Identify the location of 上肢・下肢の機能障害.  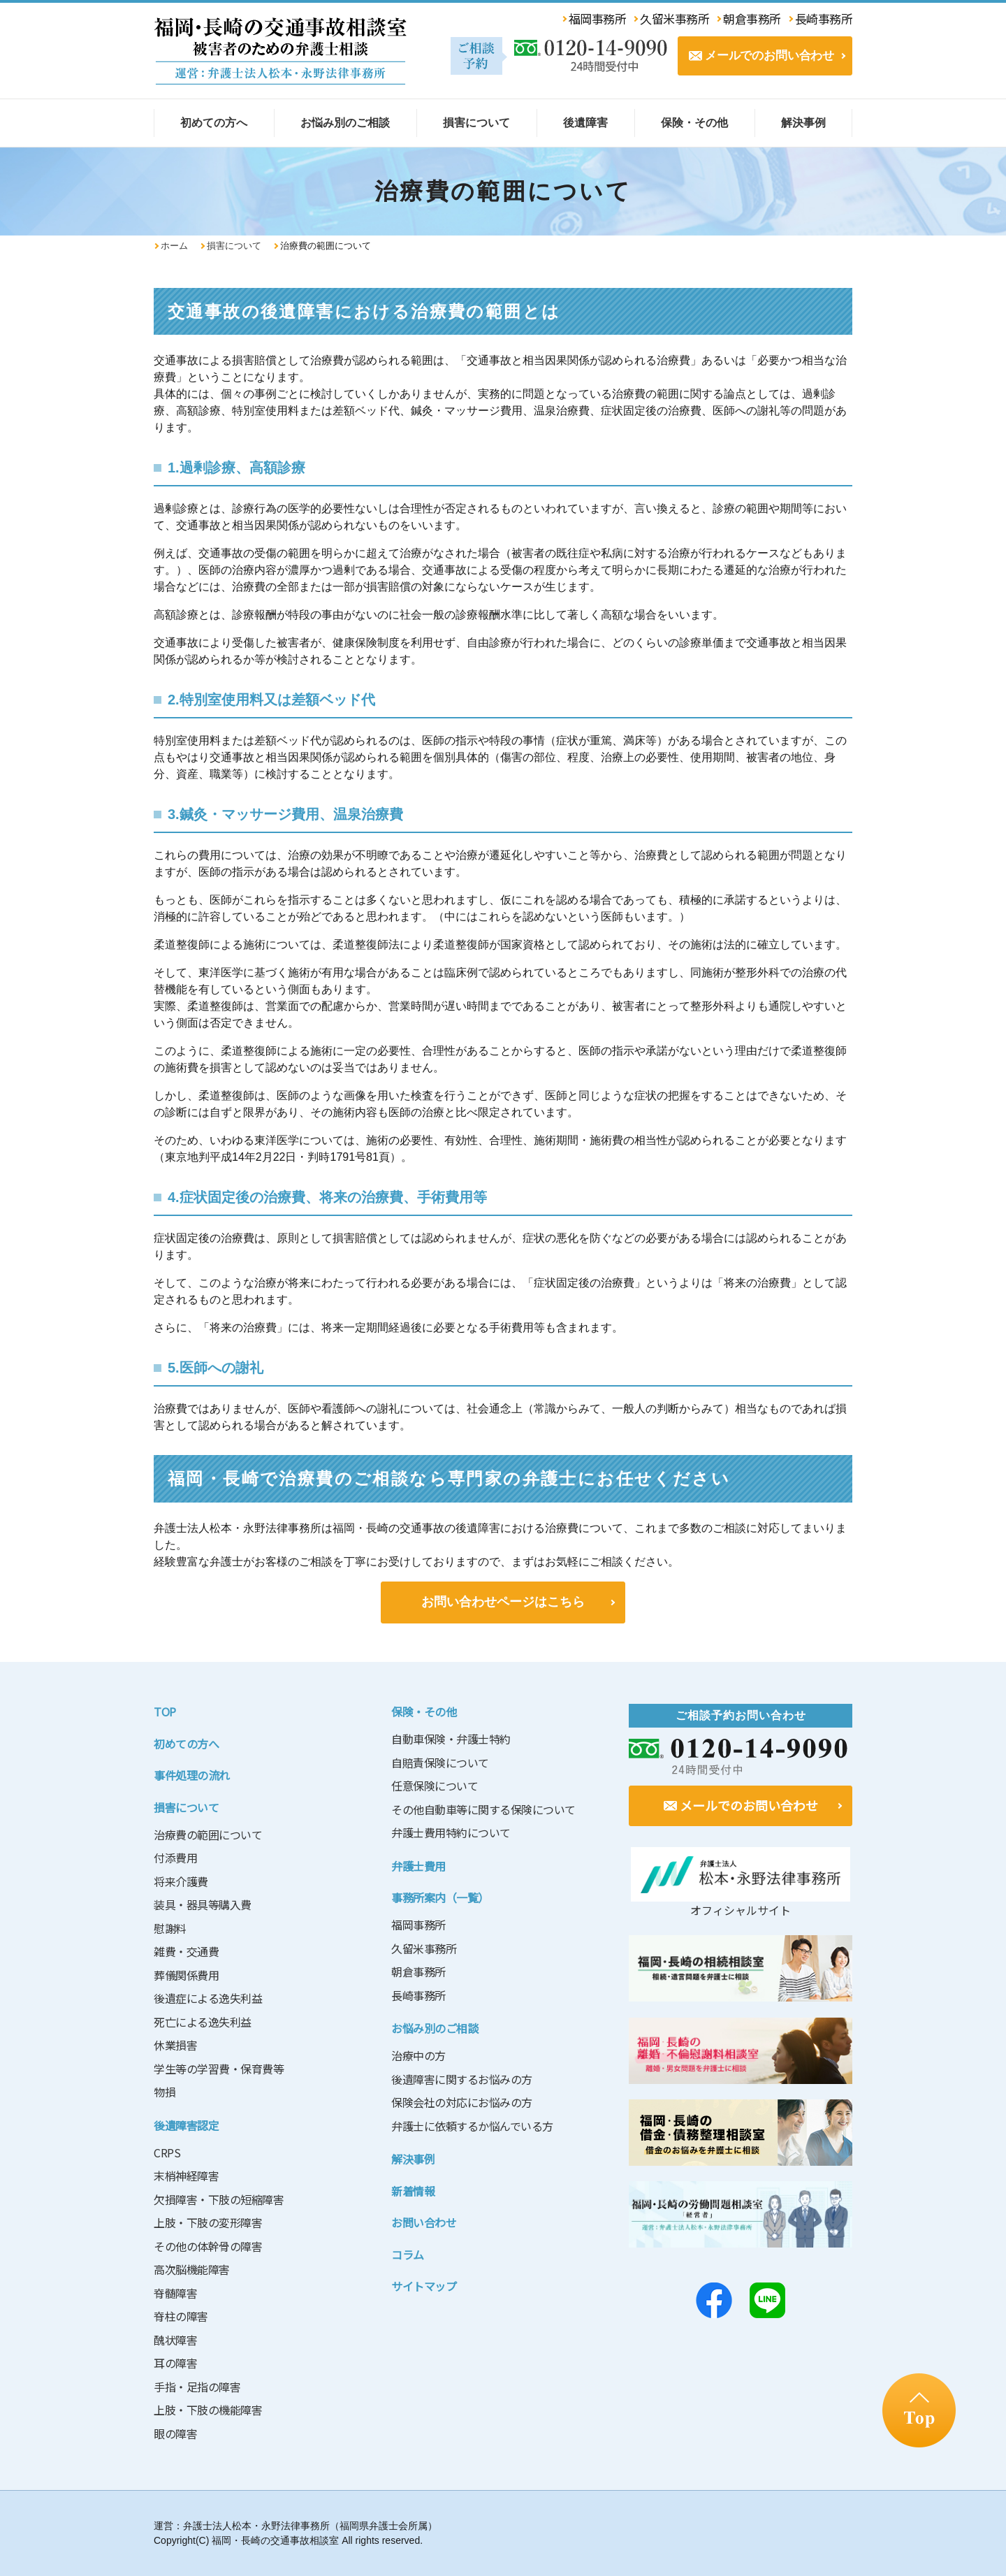
(208, 2409).